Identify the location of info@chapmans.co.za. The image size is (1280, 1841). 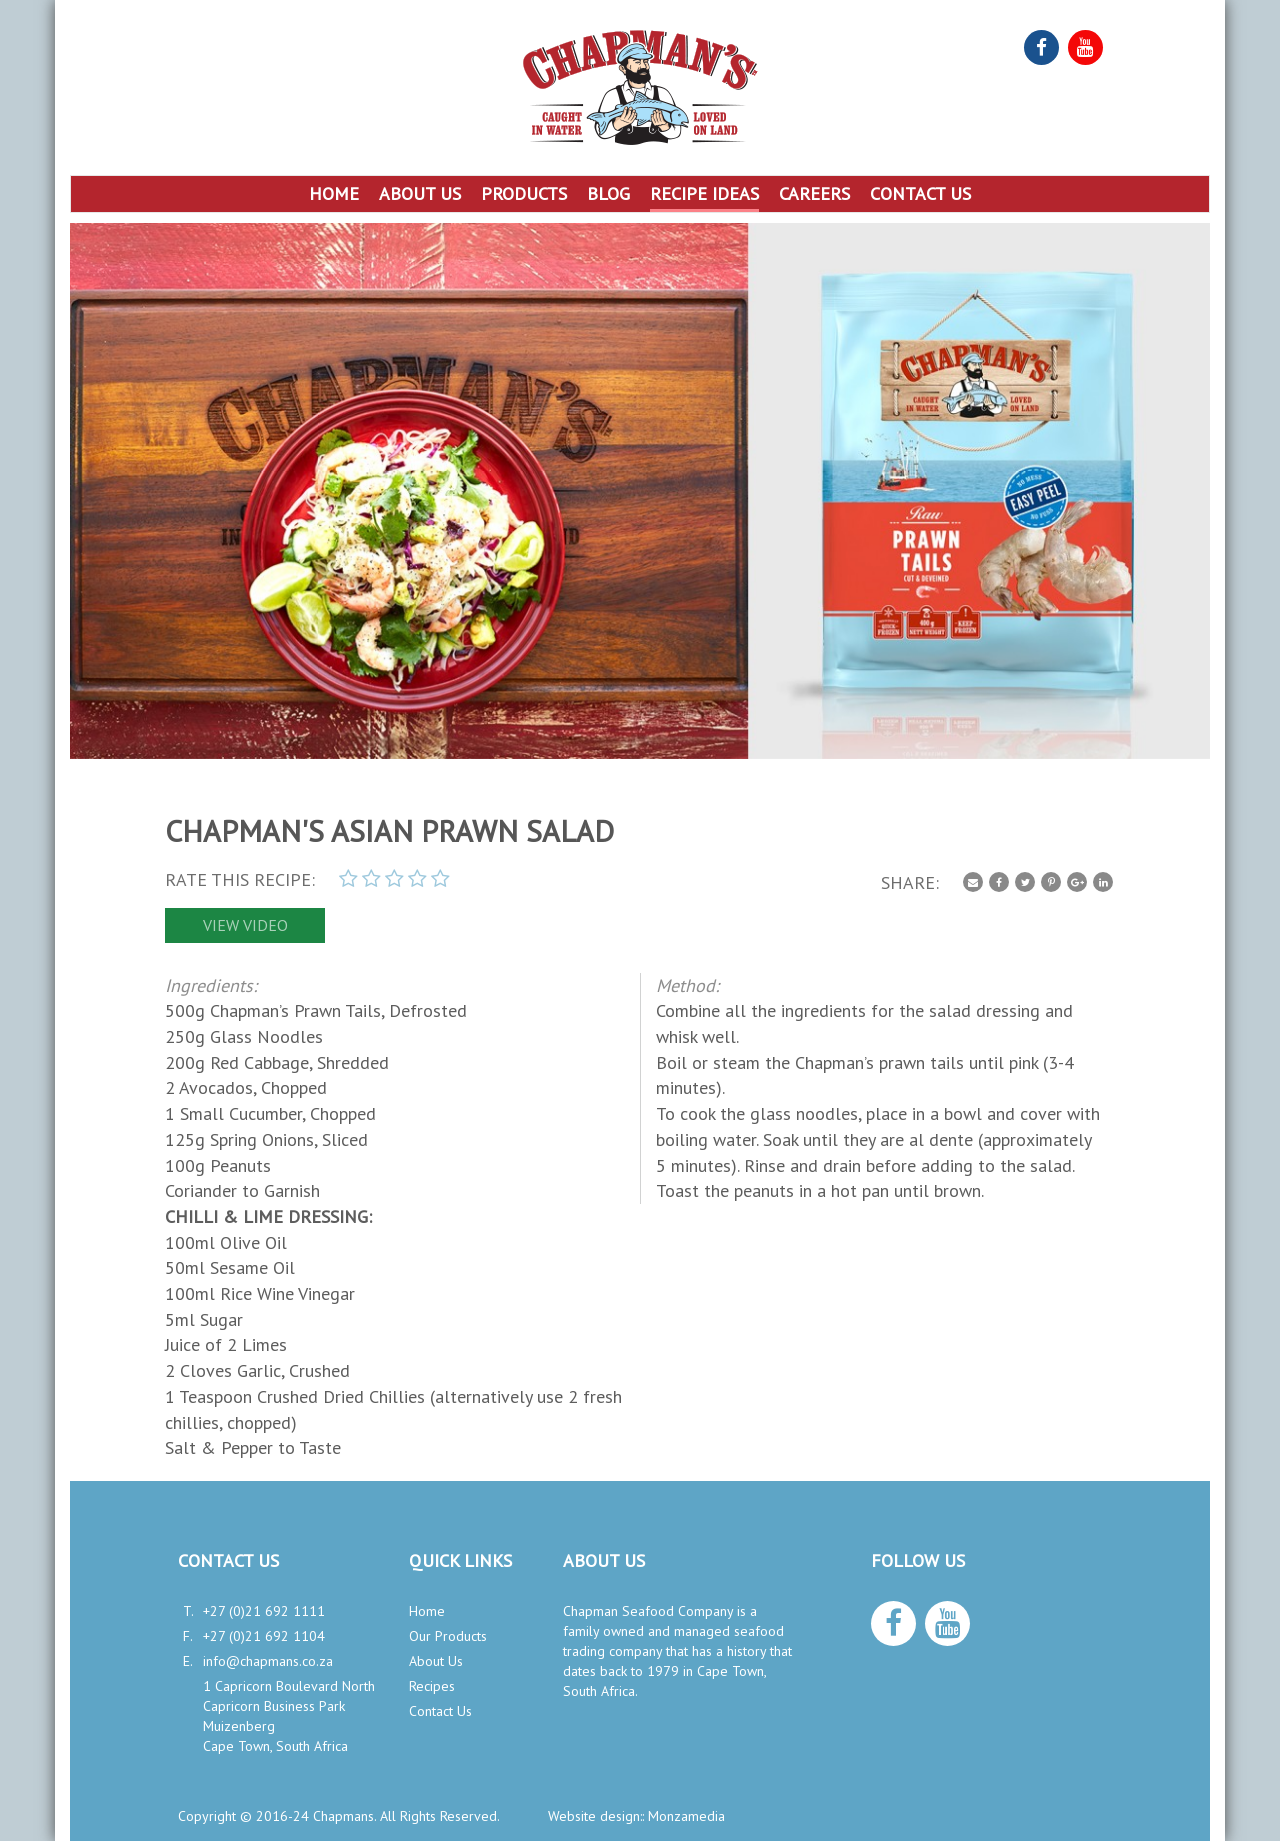
(268, 1661).